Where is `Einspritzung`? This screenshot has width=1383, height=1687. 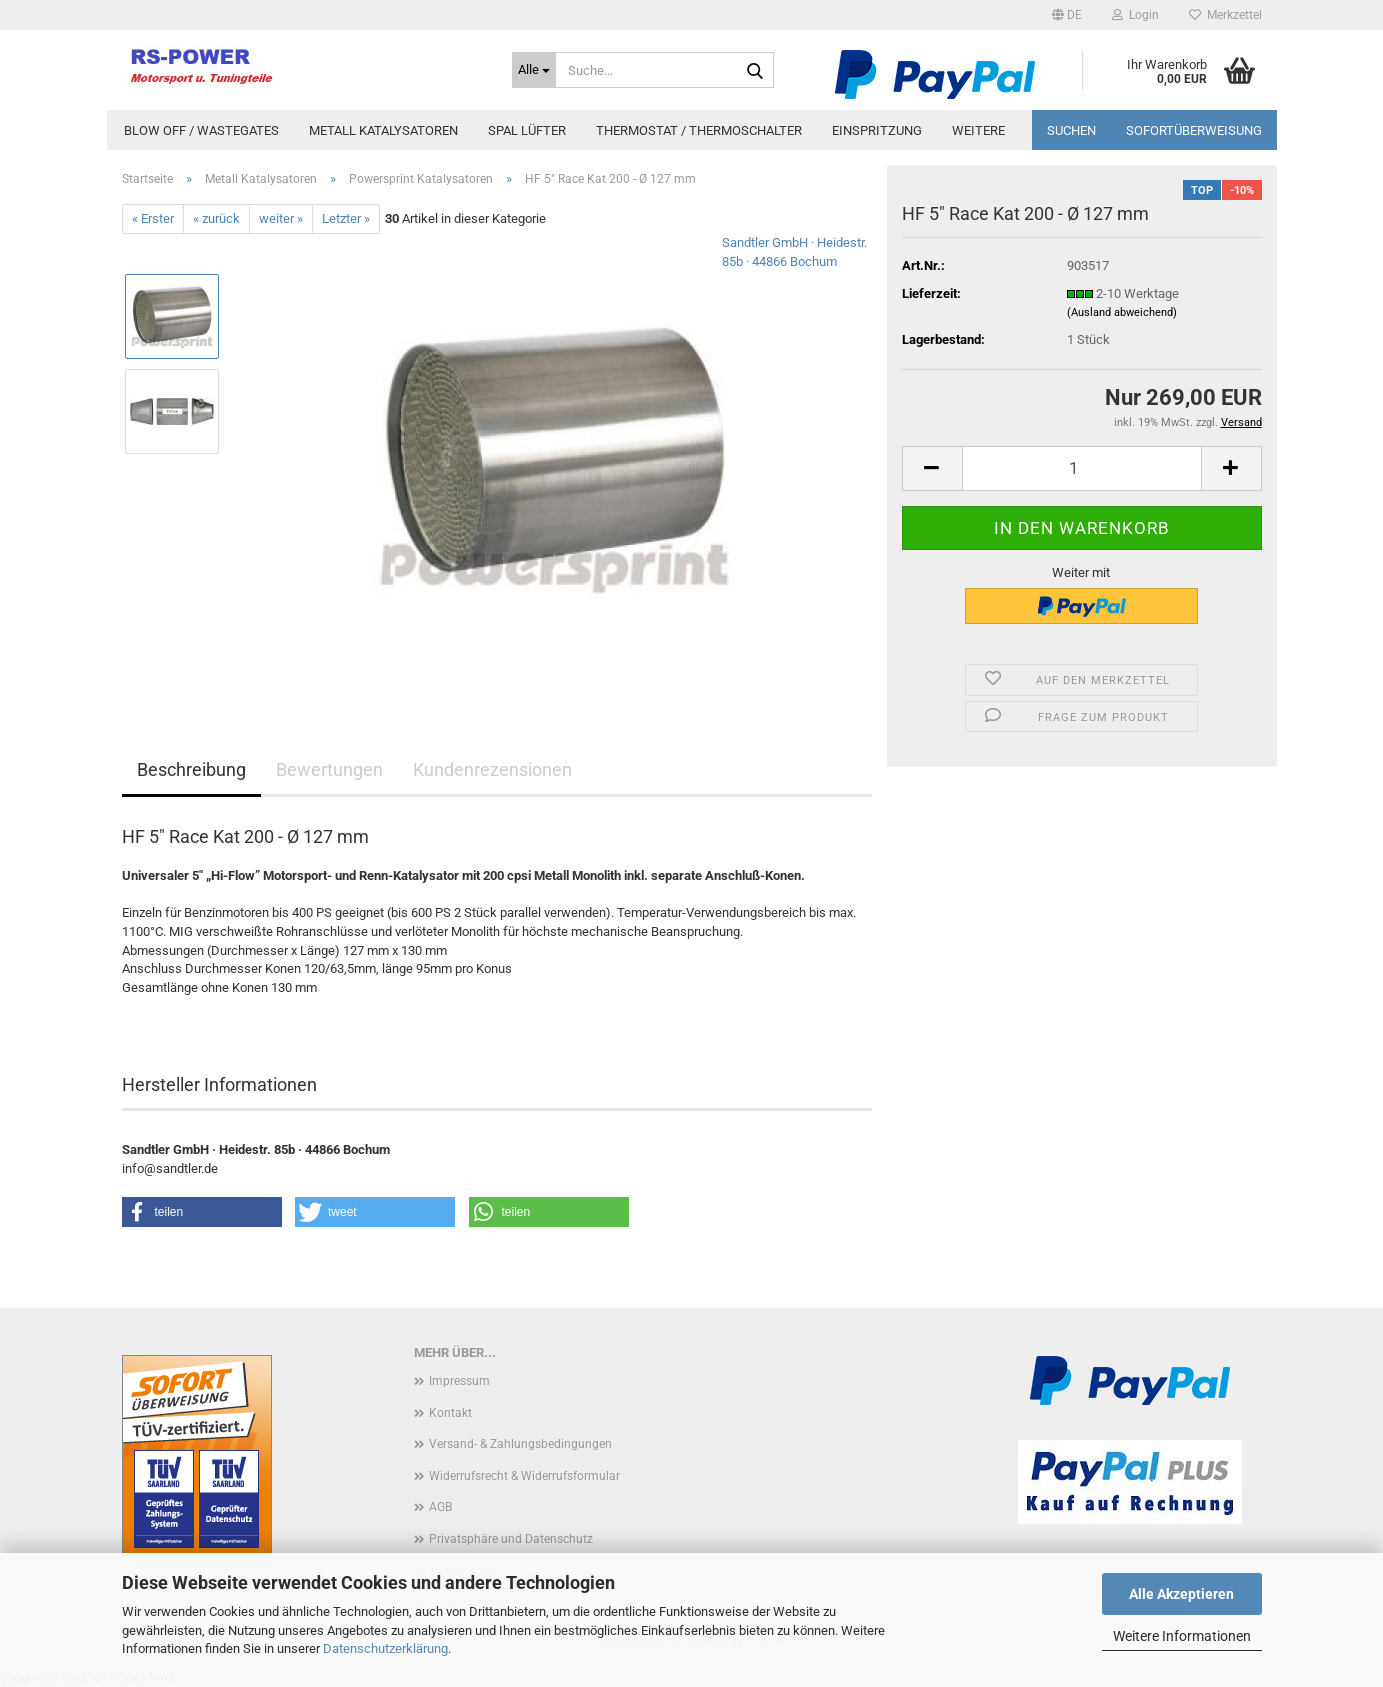
Einspritzung is located at coordinates (877, 130).